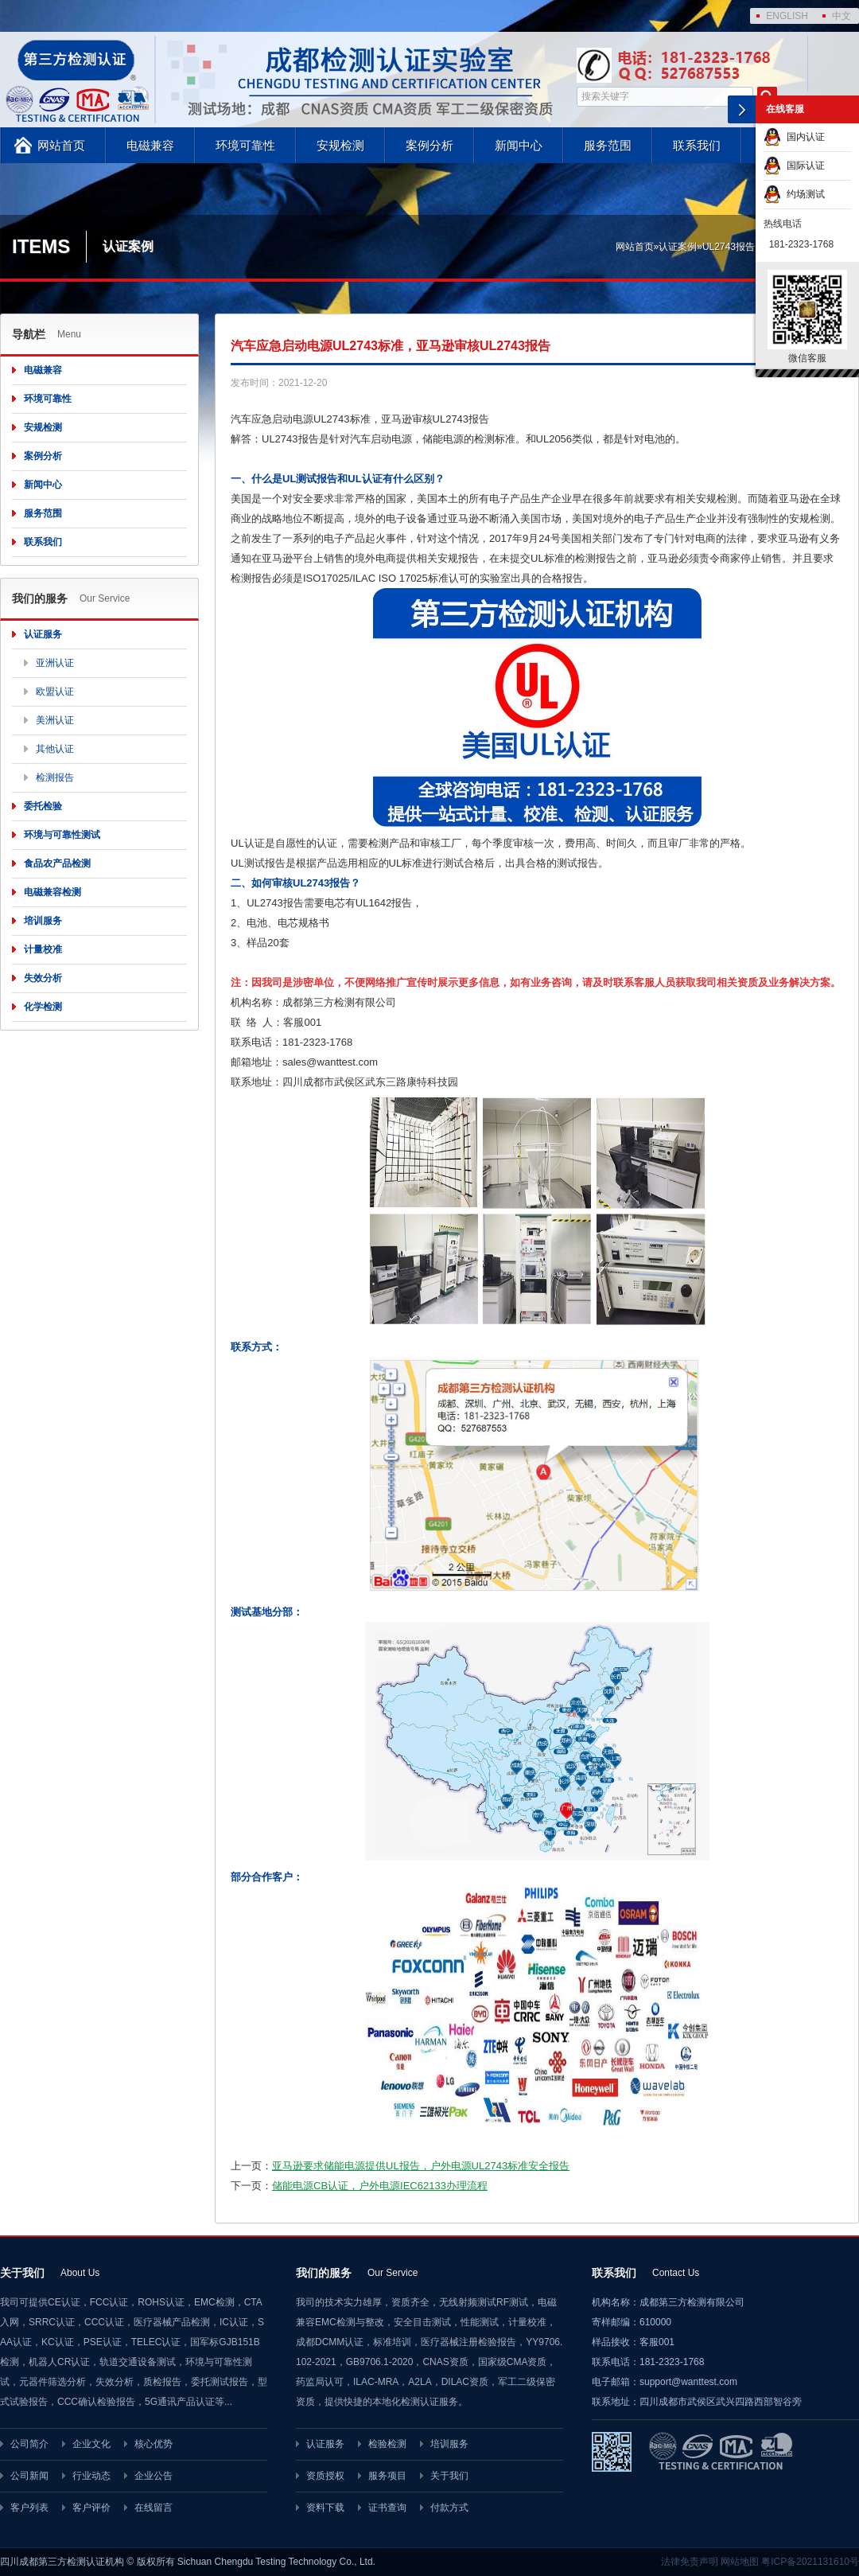 The image size is (859, 2576). Describe the element at coordinates (387, 2443) in the screenshot. I see `检验检测` at that location.